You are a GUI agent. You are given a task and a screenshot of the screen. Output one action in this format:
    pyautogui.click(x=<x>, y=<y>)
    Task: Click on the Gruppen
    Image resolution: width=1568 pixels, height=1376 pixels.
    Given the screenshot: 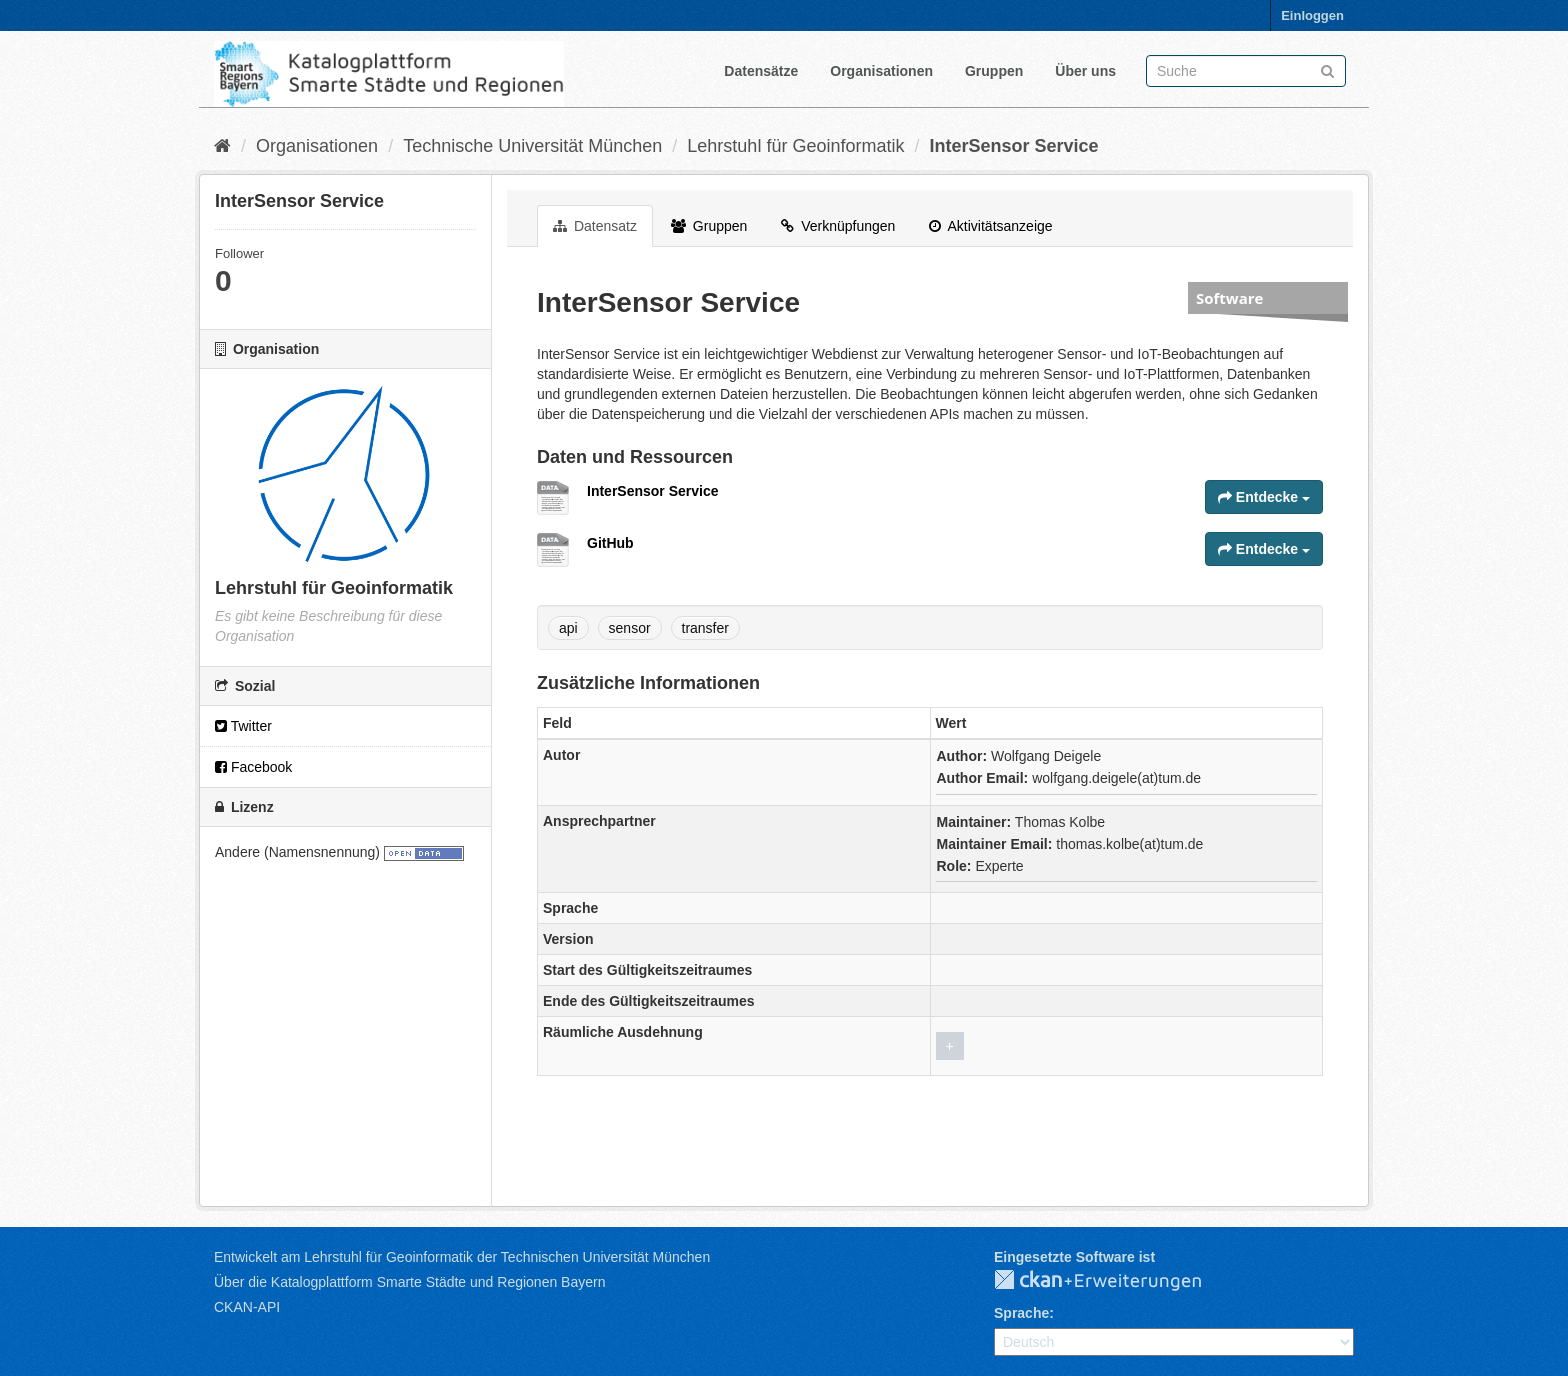 What is the action you would take?
    pyautogui.click(x=994, y=71)
    